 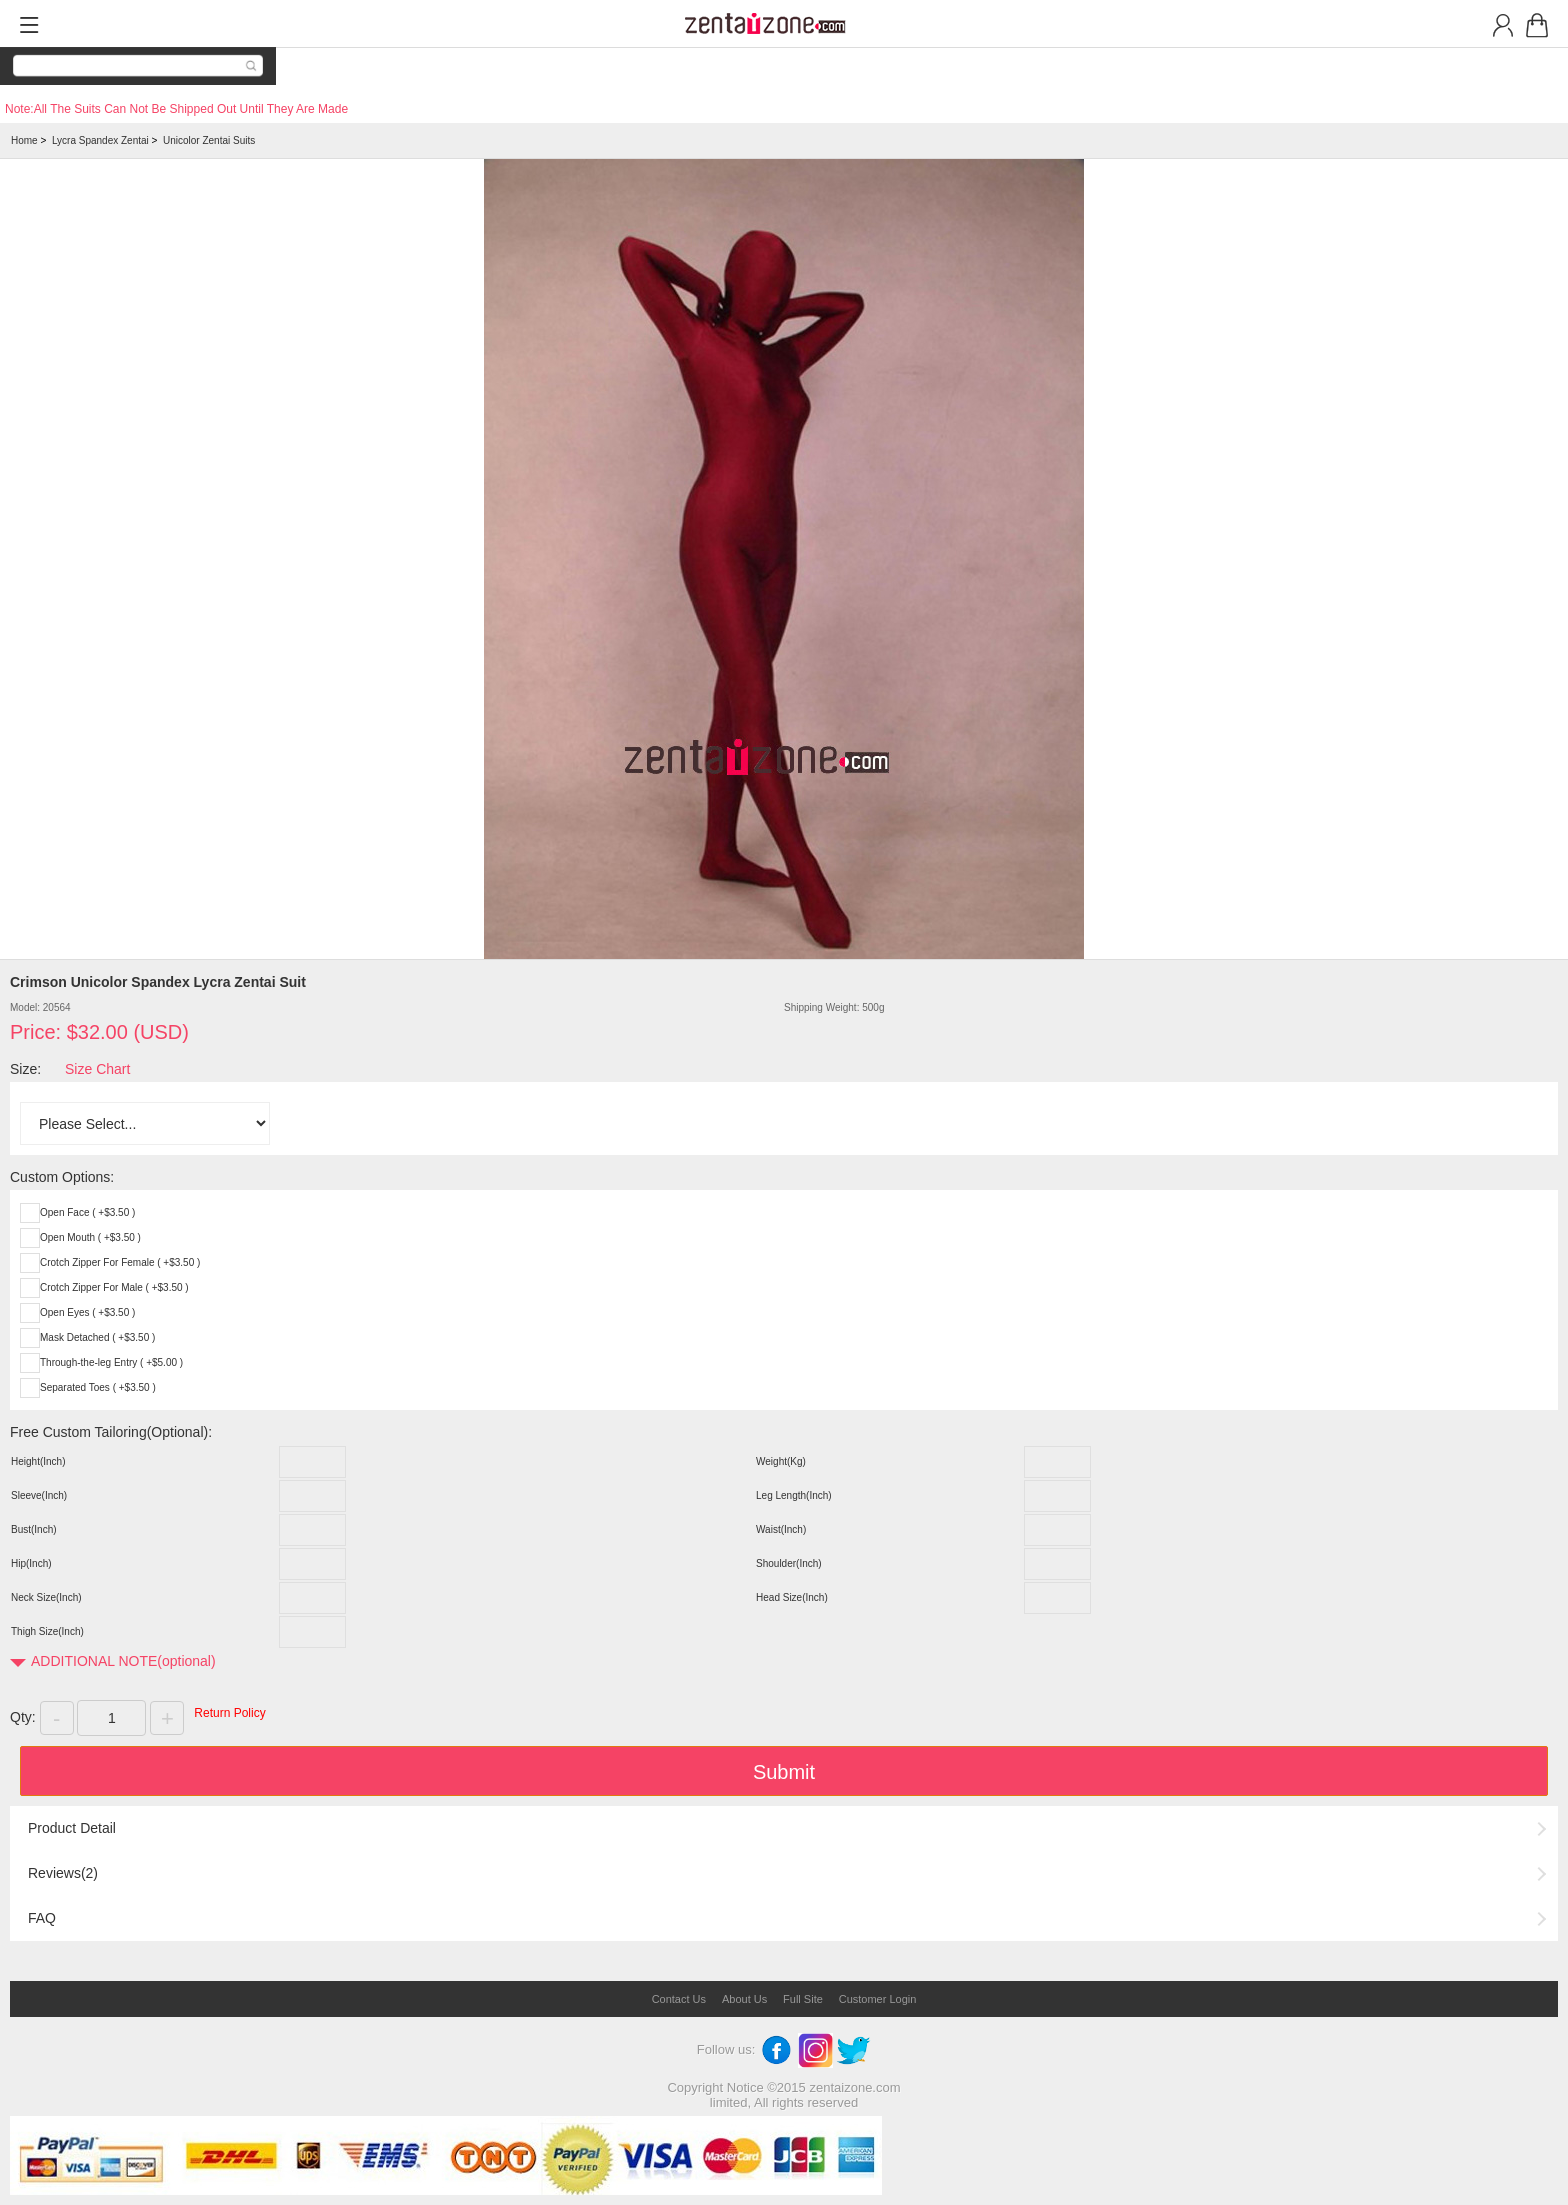 I want to click on Full Site, so click(x=803, y=1999).